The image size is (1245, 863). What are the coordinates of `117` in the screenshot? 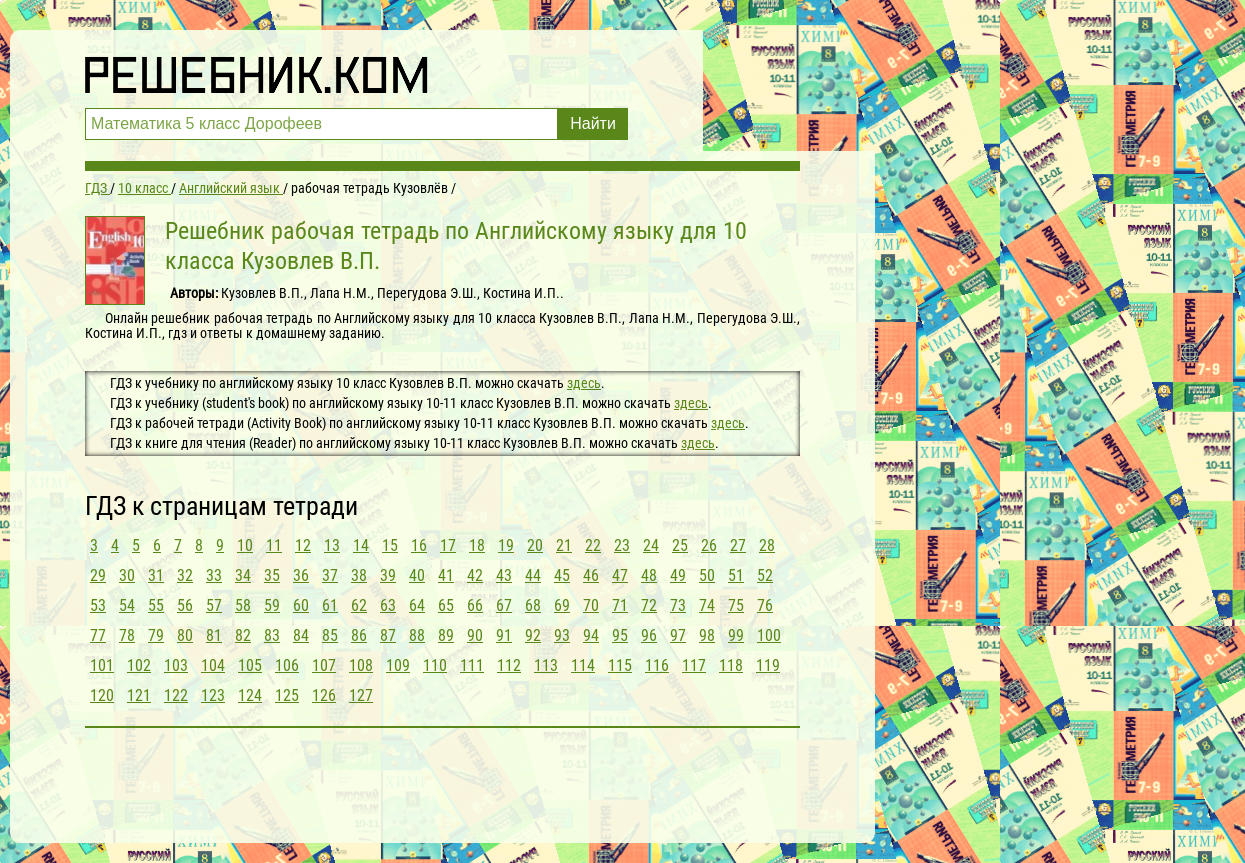 It's located at (694, 665).